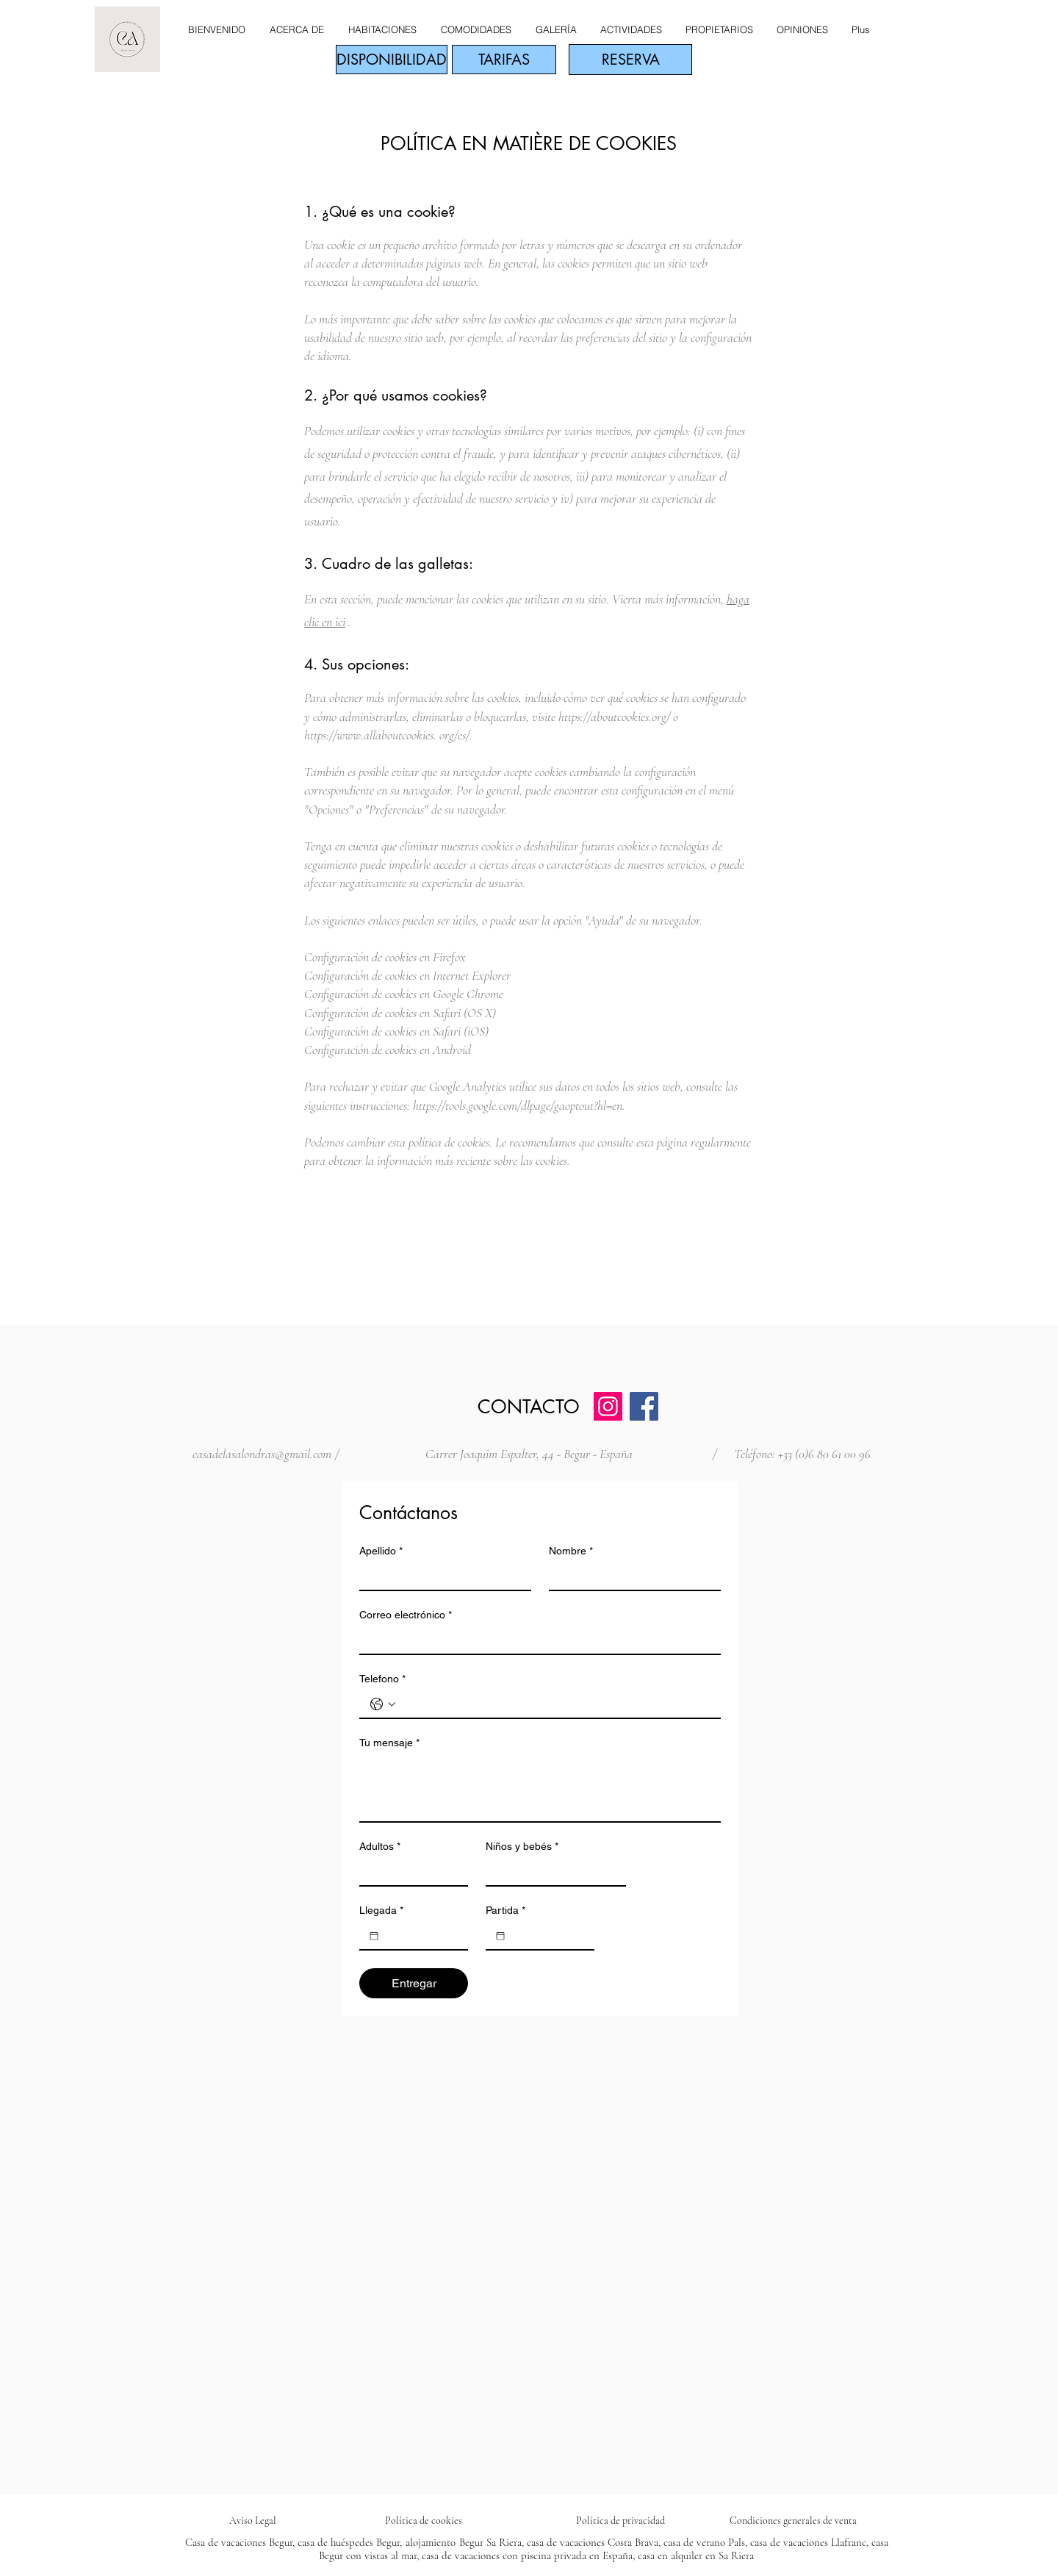 The height and width of the screenshot is (2576, 1058). What do you see at coordinates (630, 1576) in the screenshot?
I see `[Nombre]` at bounding box center [630, 1576].